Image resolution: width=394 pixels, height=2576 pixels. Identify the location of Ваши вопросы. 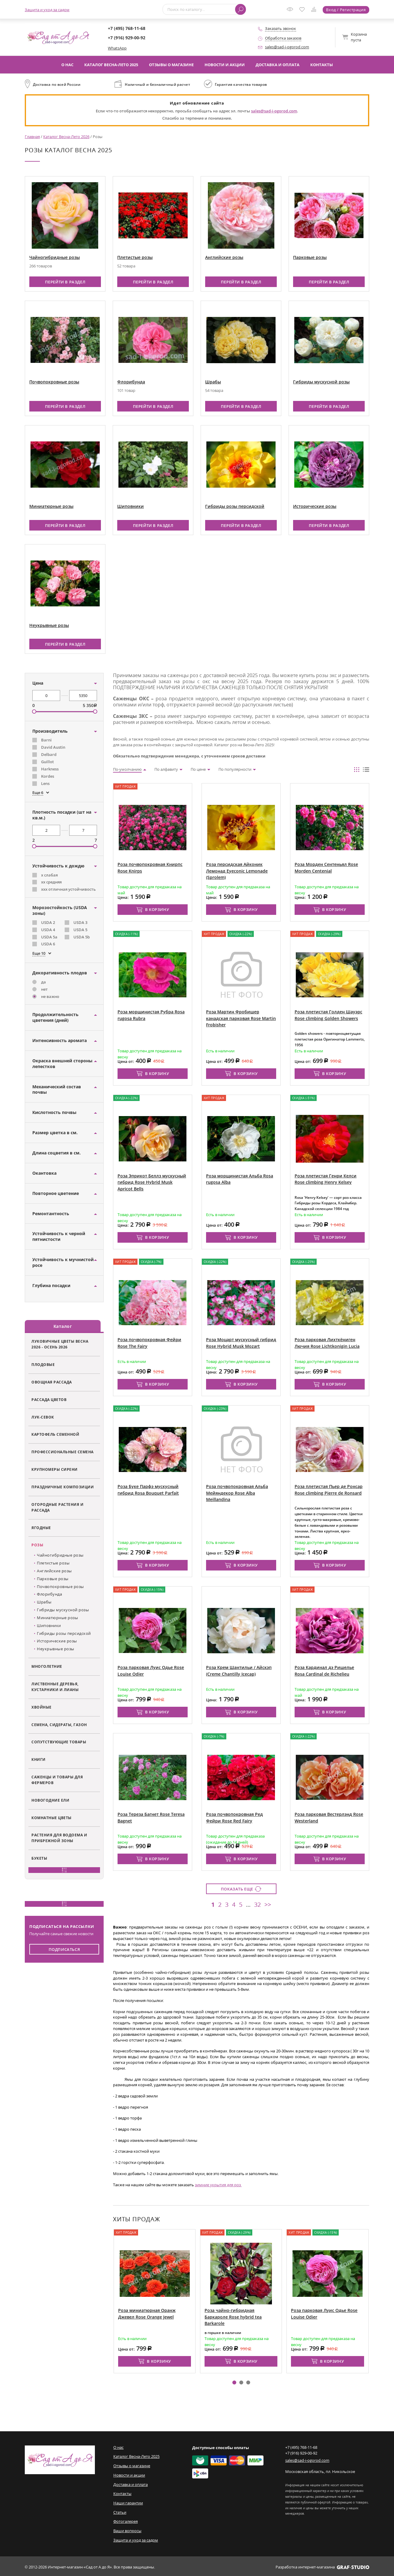
(127, 2529).